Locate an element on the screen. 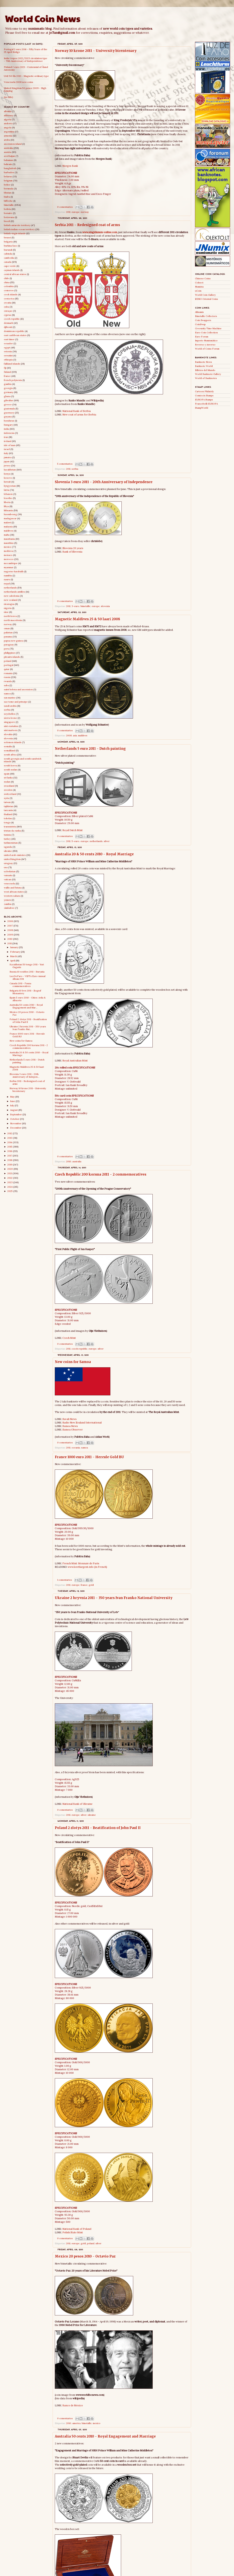 The image size is (234, 2576). July is located at coordinates (12, 1105).